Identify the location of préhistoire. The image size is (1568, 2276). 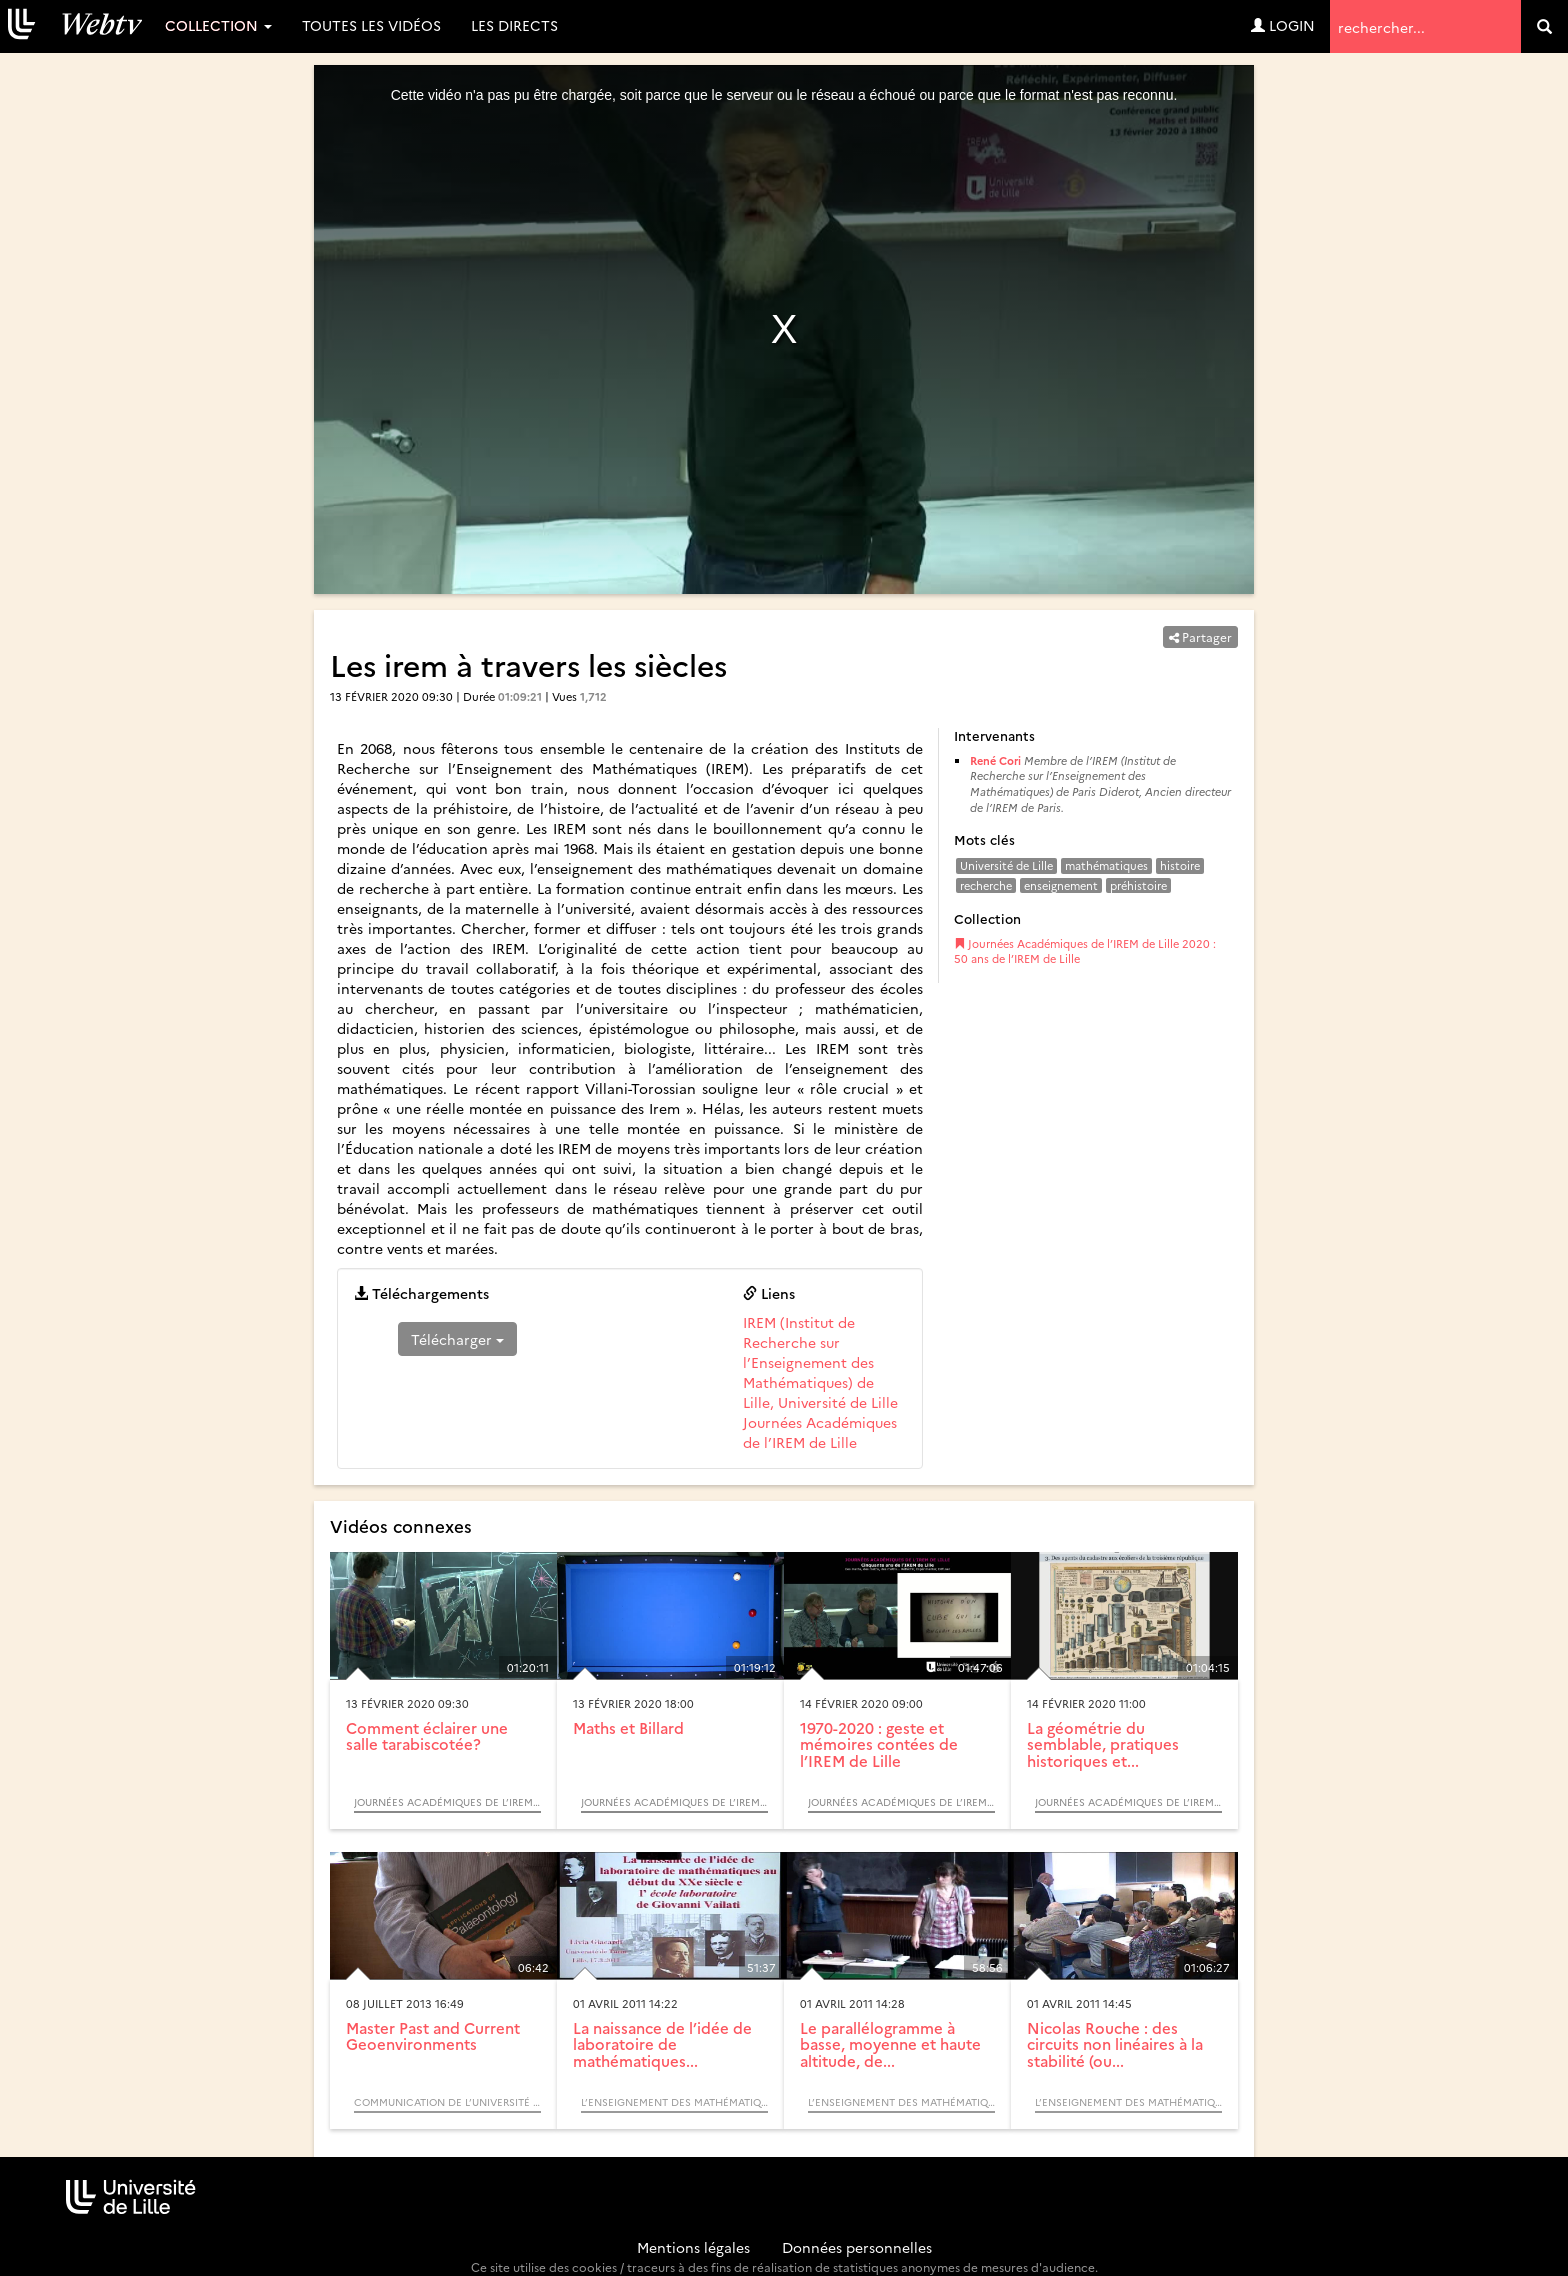
(1138, 885).